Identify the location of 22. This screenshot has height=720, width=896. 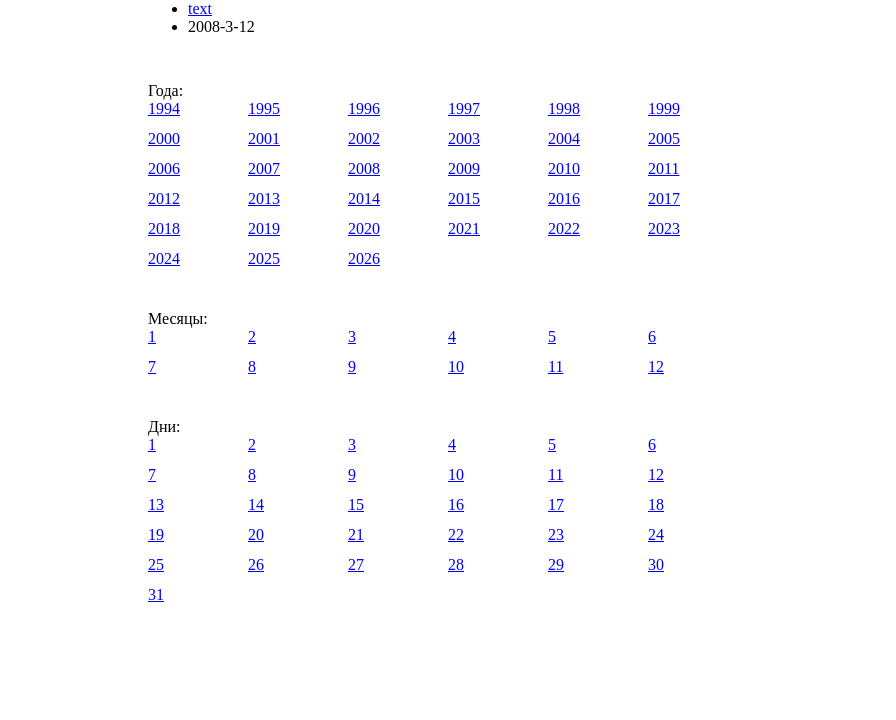
(456, 534).